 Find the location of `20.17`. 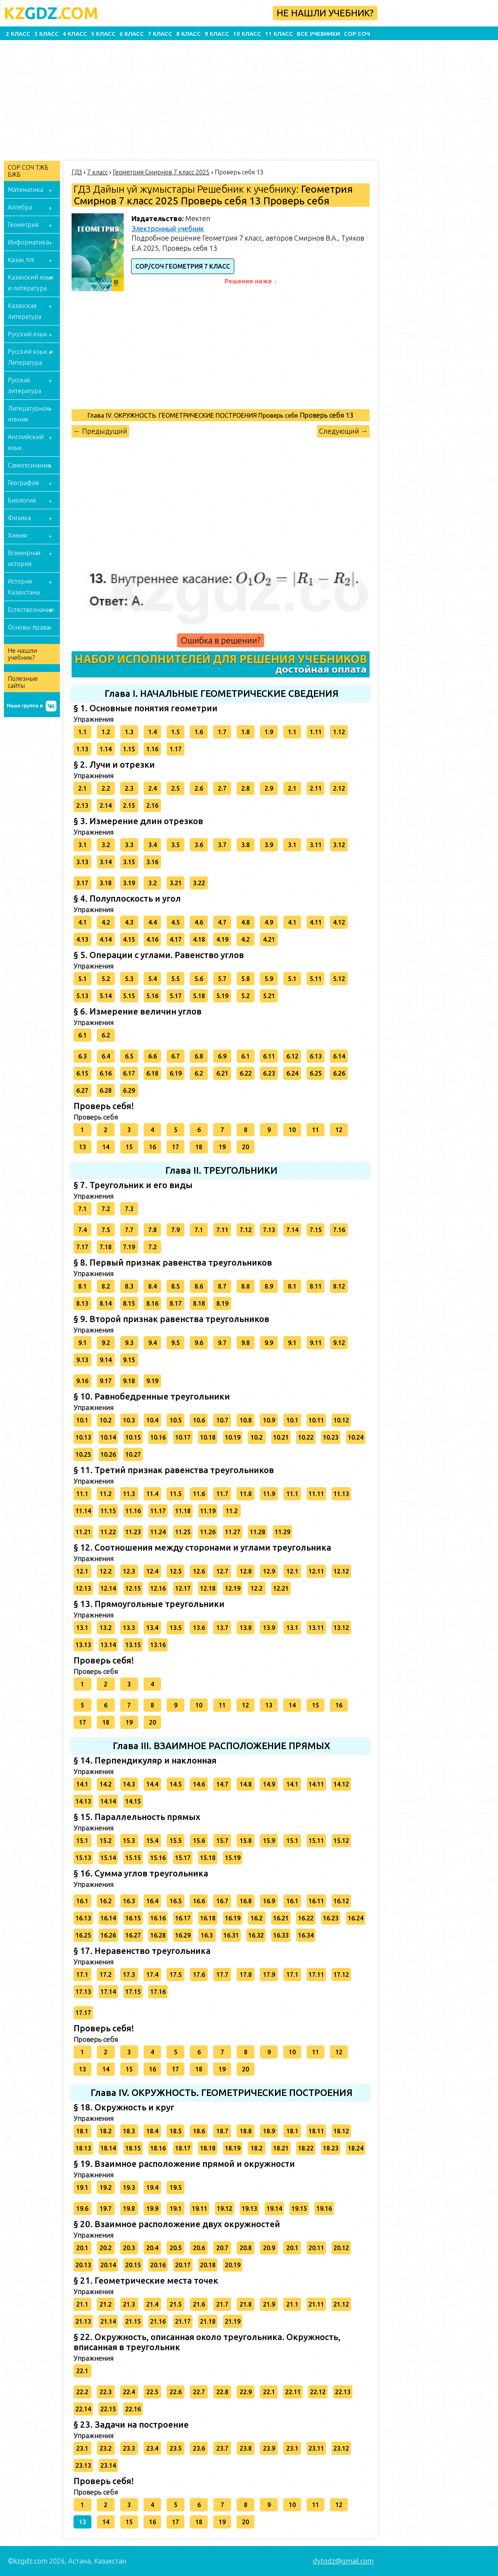

20.17 is located at coordinates (183, 2264).